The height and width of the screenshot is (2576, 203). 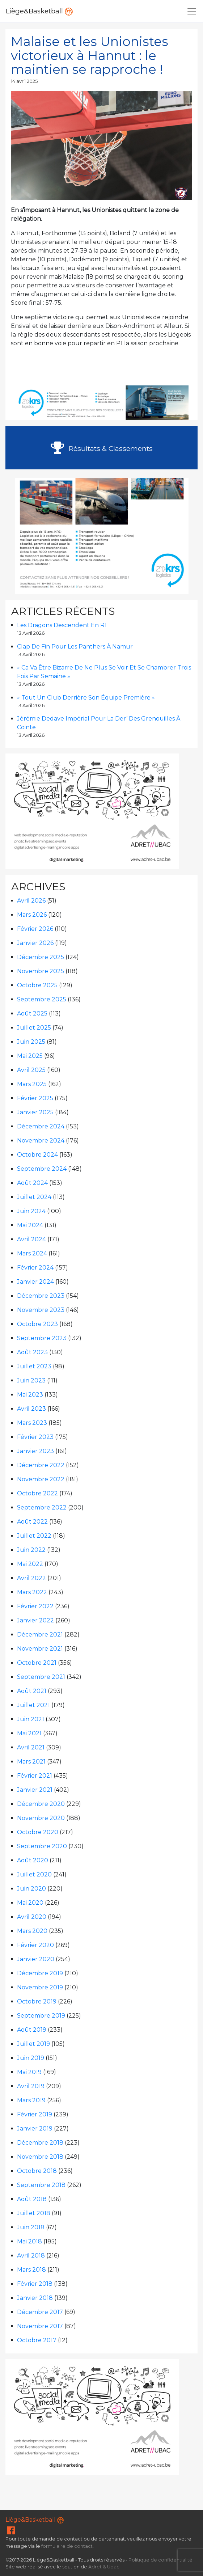 What do you see at coordinates (30, 1719) in the screenshot?
I see `juin 2021` at bounding box center [30, 1719].